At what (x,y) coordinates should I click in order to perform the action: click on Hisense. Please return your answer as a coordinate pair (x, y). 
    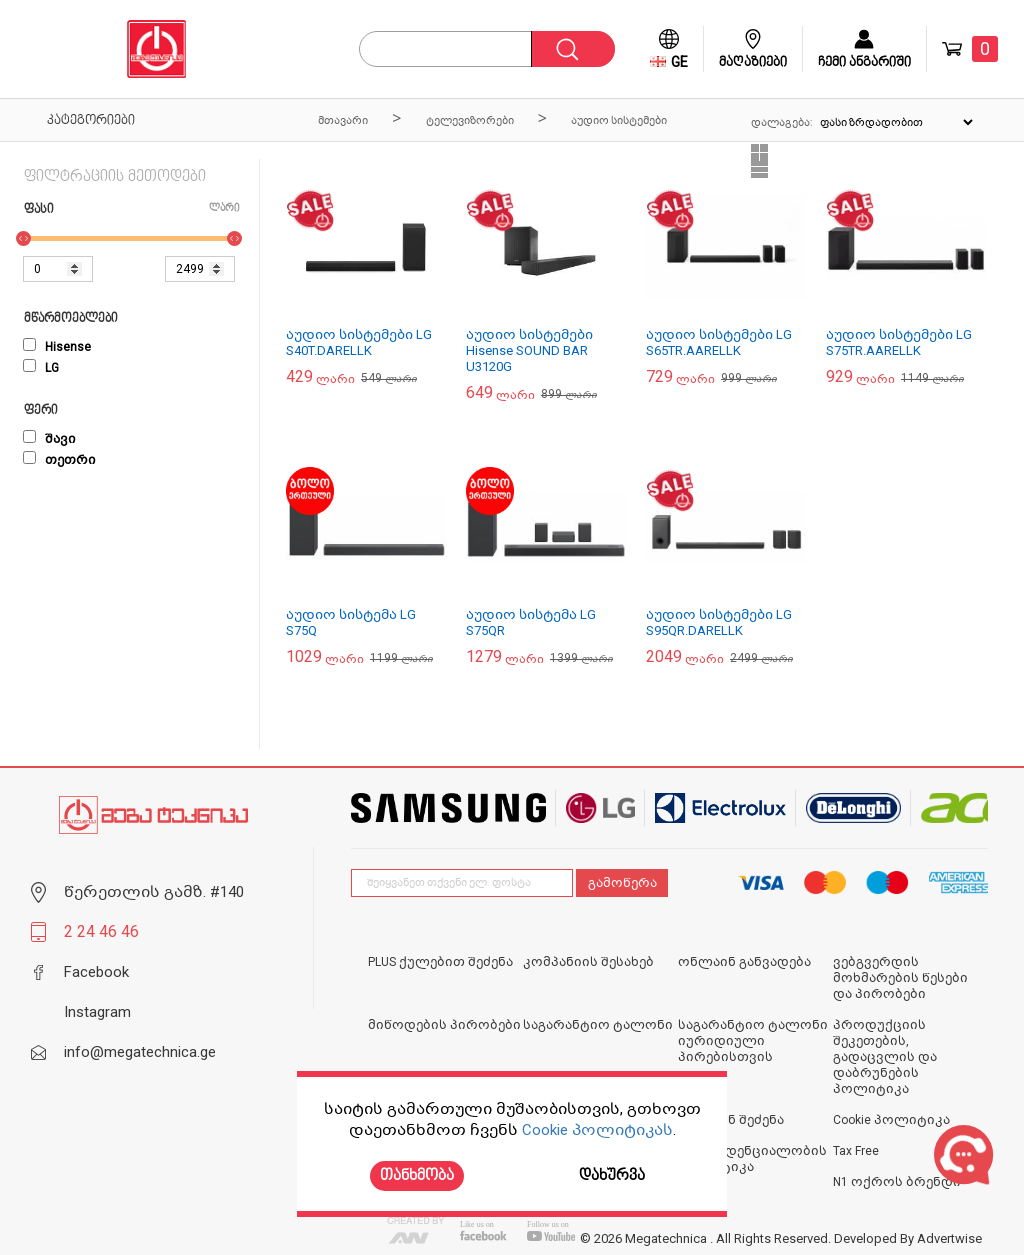
    Looking at the image, I should click on (57, 347).